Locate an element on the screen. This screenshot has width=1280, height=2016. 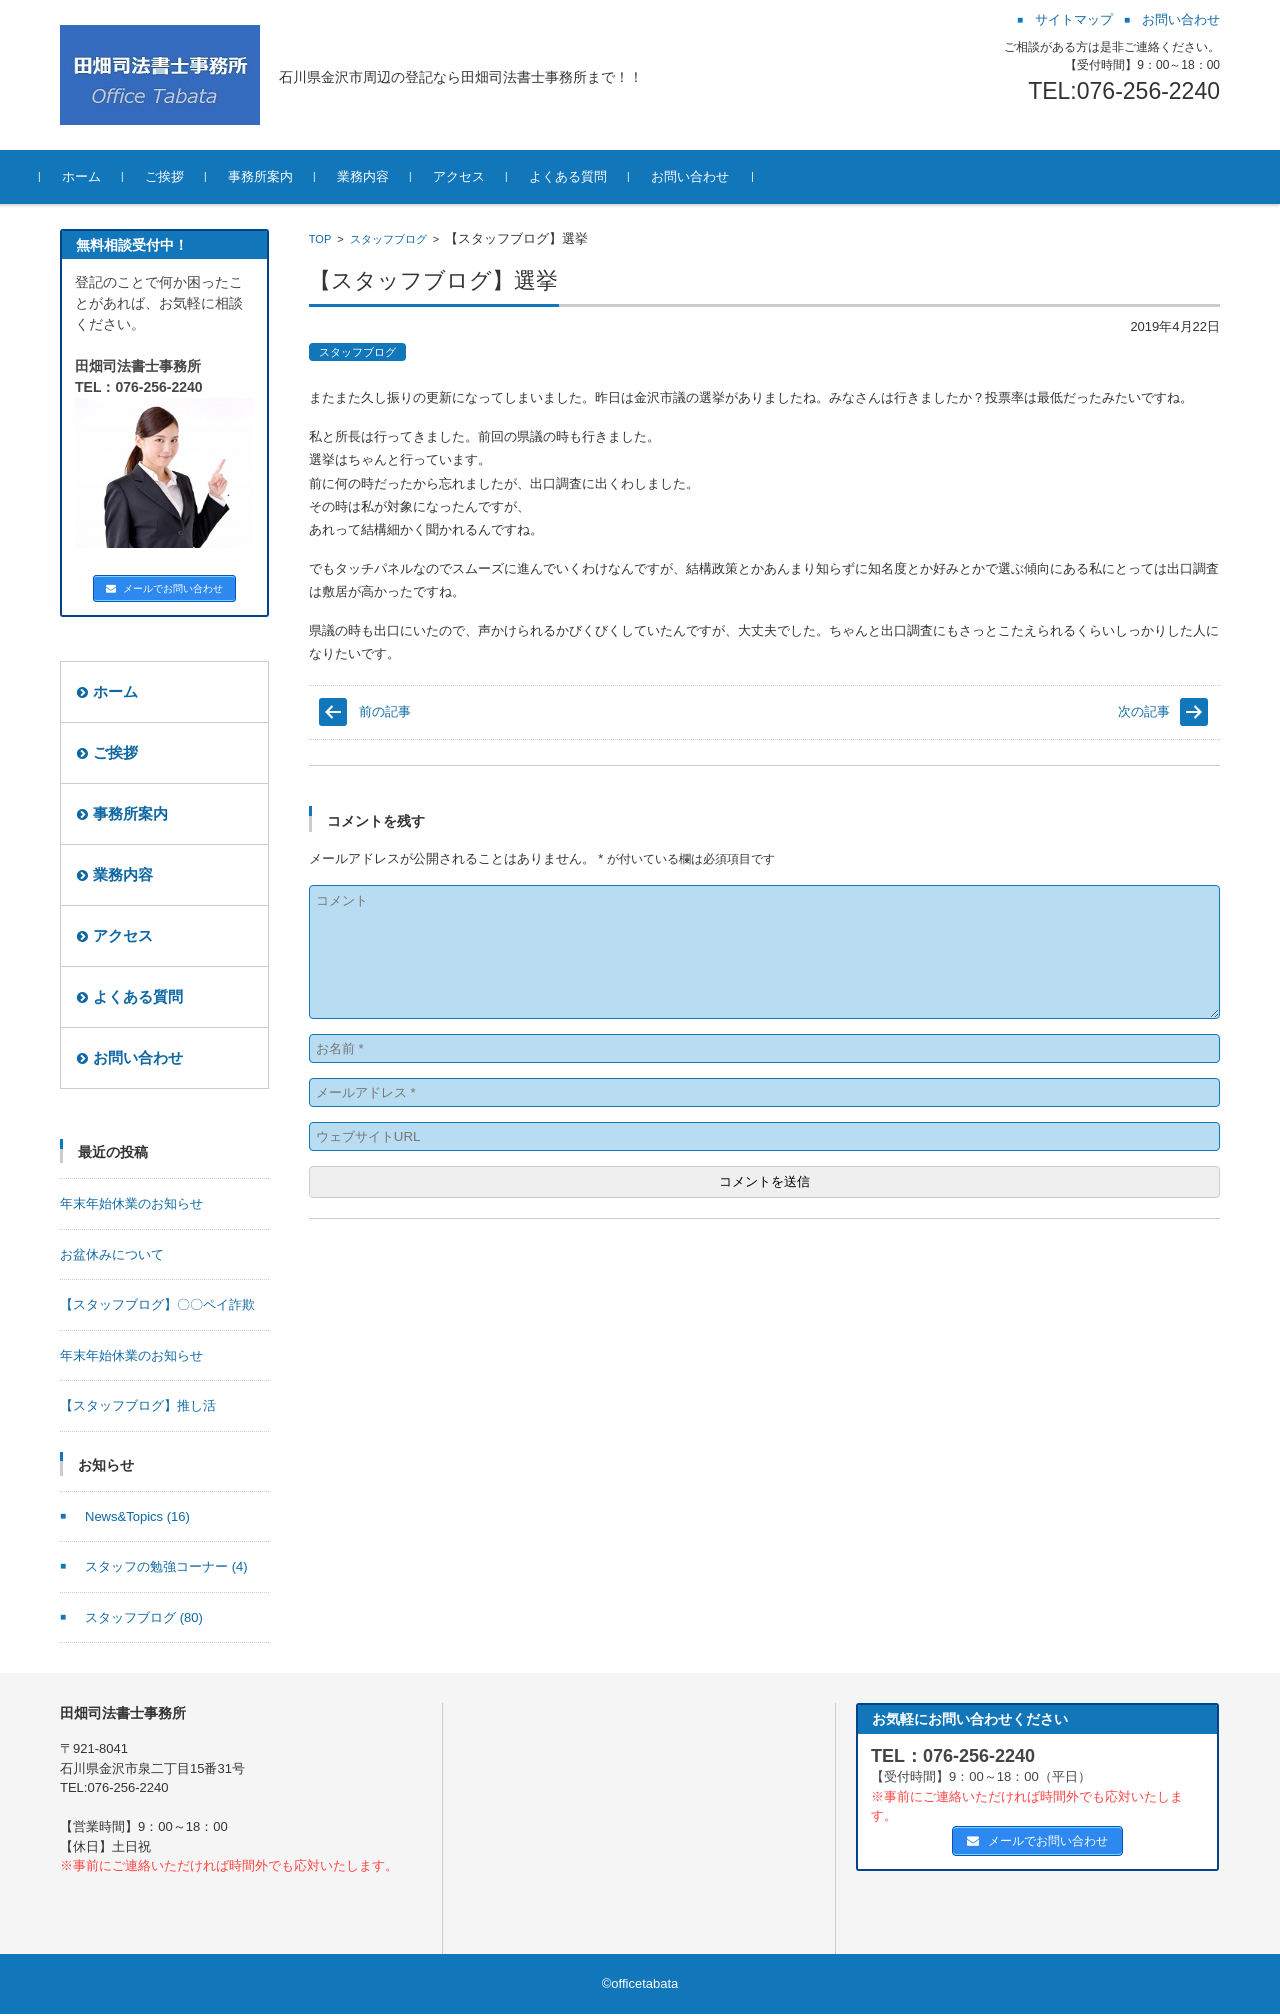
お問い合わせ is located at coordinates (710, 176).